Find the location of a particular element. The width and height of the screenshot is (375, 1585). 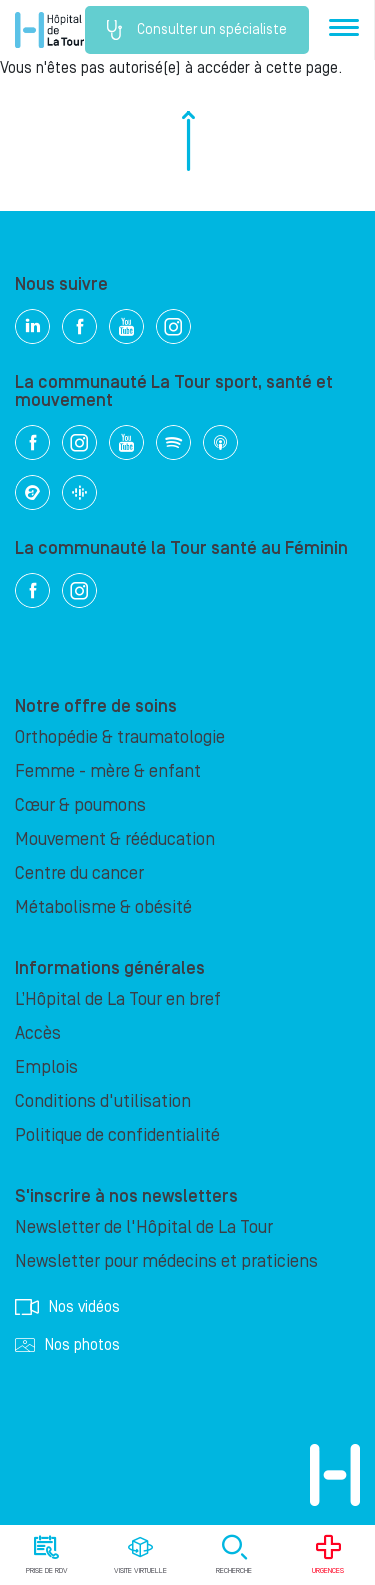

Politique de confidentialité is located at coordinates (117, 1135).